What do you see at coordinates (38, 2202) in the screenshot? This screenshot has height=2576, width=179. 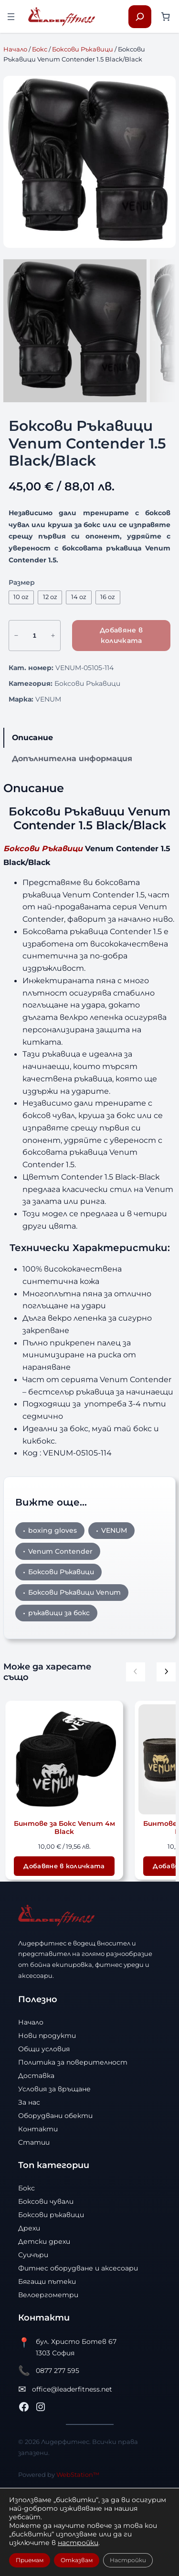 I see `Контакти` at bounding box center [38, 2202].